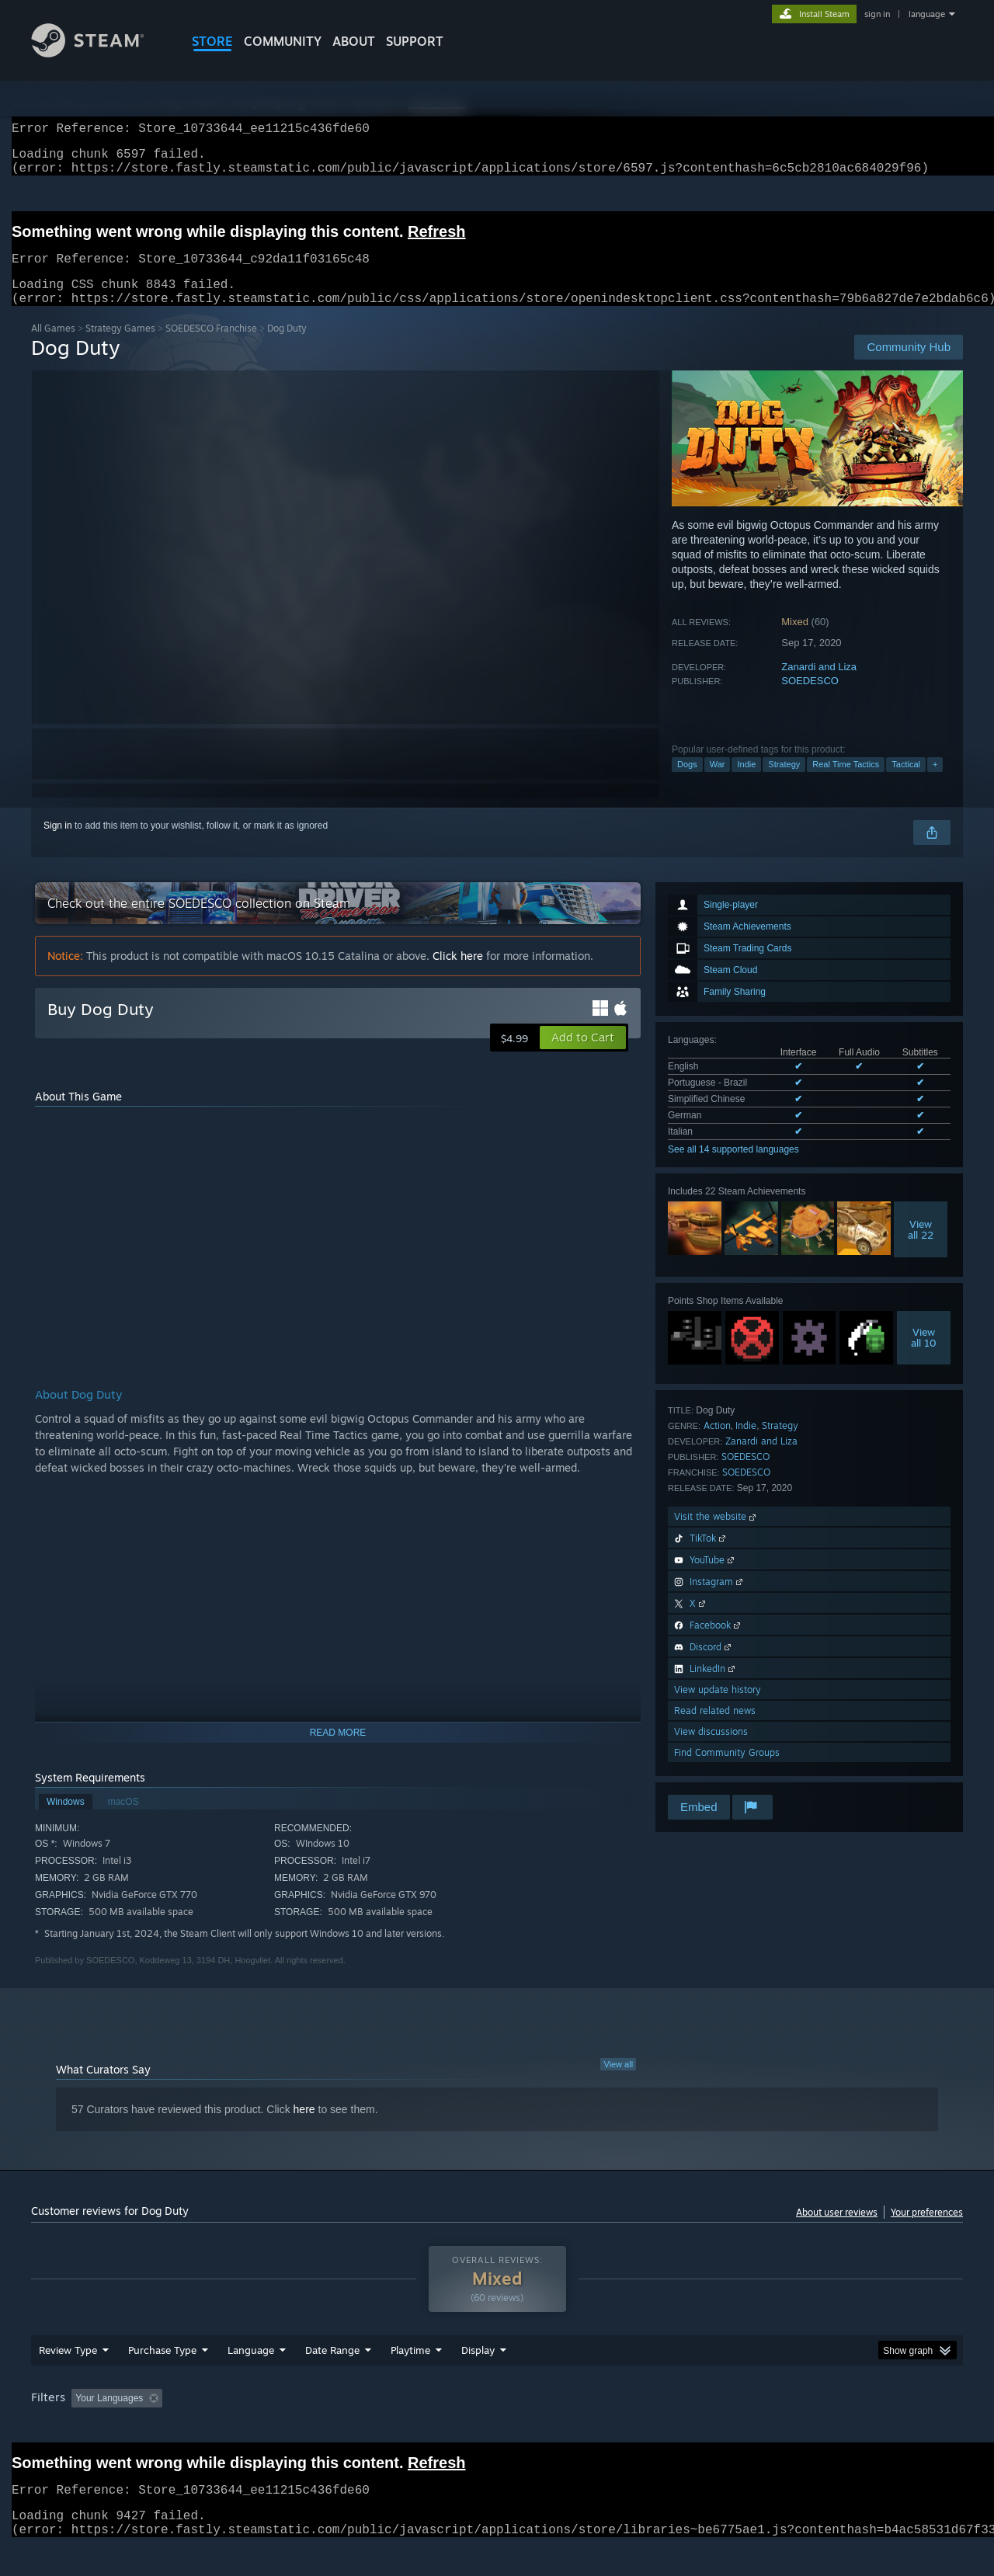 The image size is (994, 2576). What do you see at coordinates (717, 782) in the screenshot?
I see `War` at bounding box center [717, 782].